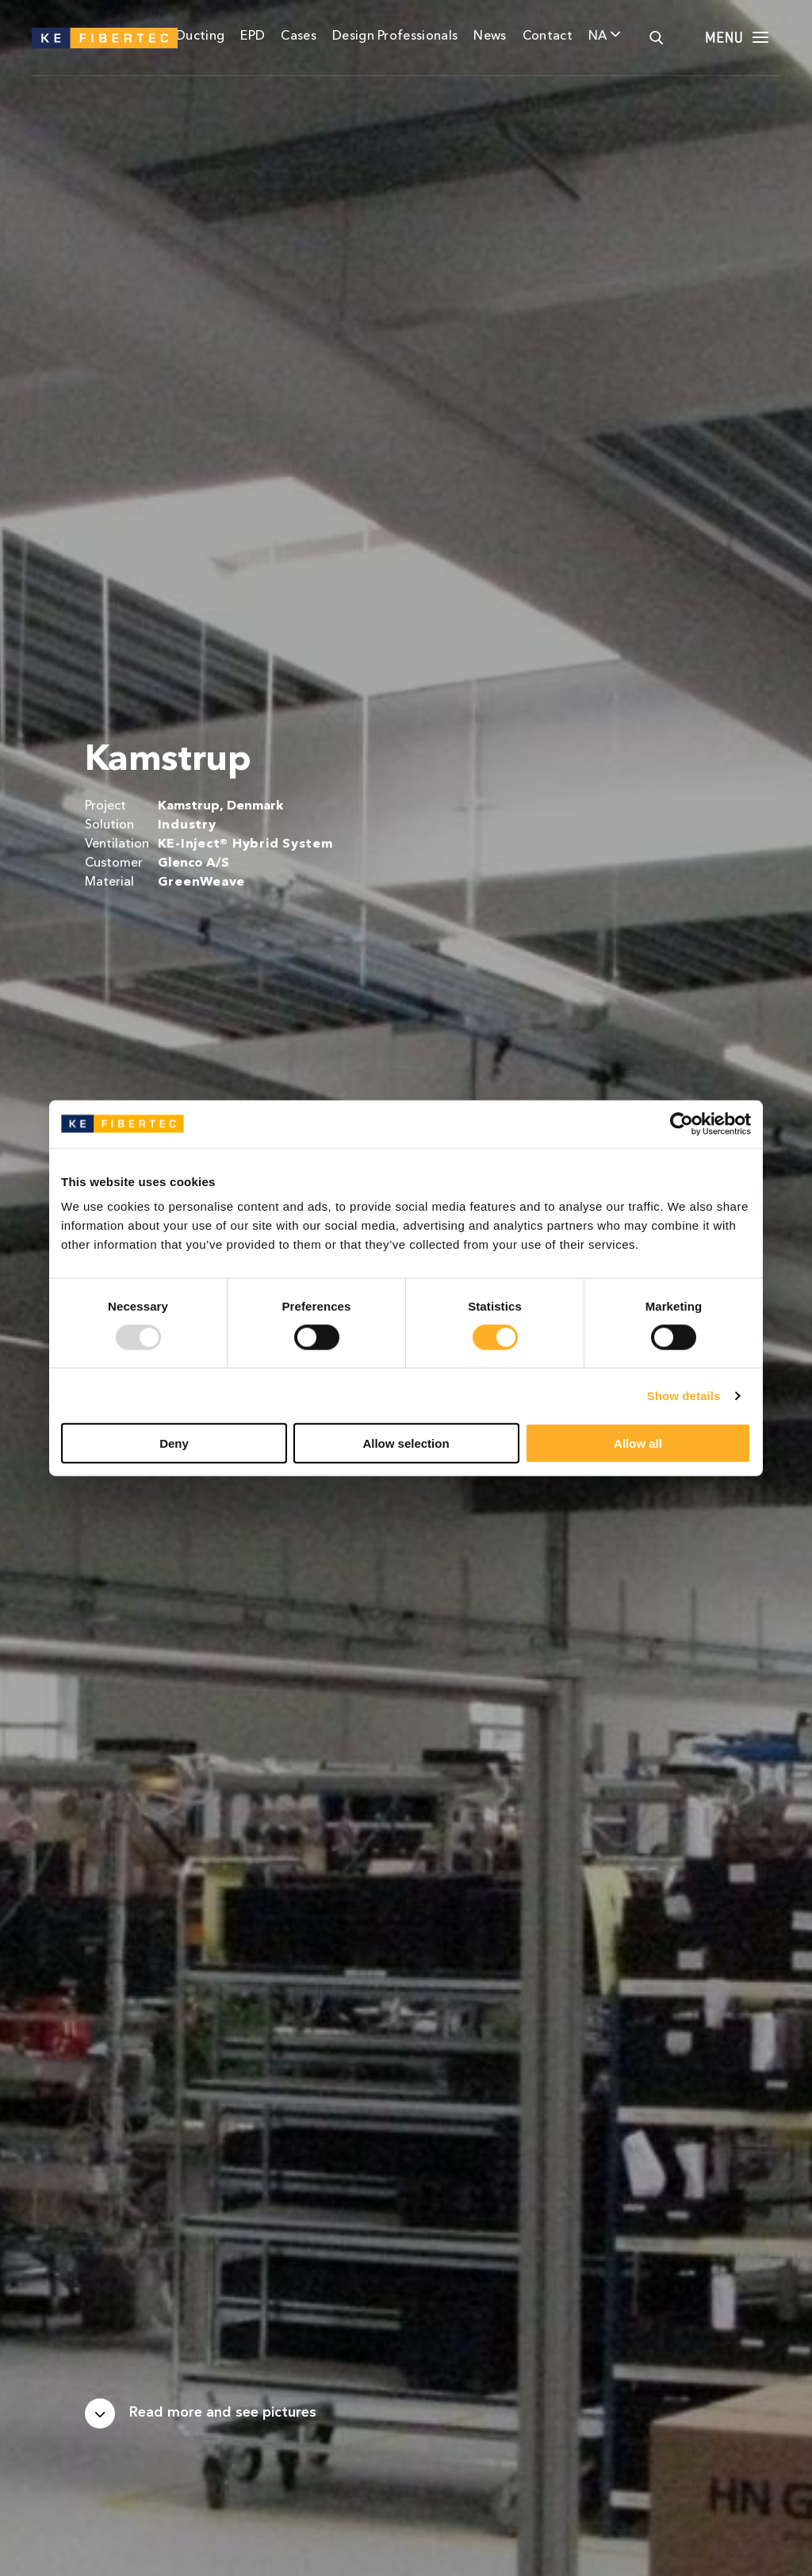 This screenshot has width=812, height=2576. I want to click on Fabric Ducting, so click(180, 36).